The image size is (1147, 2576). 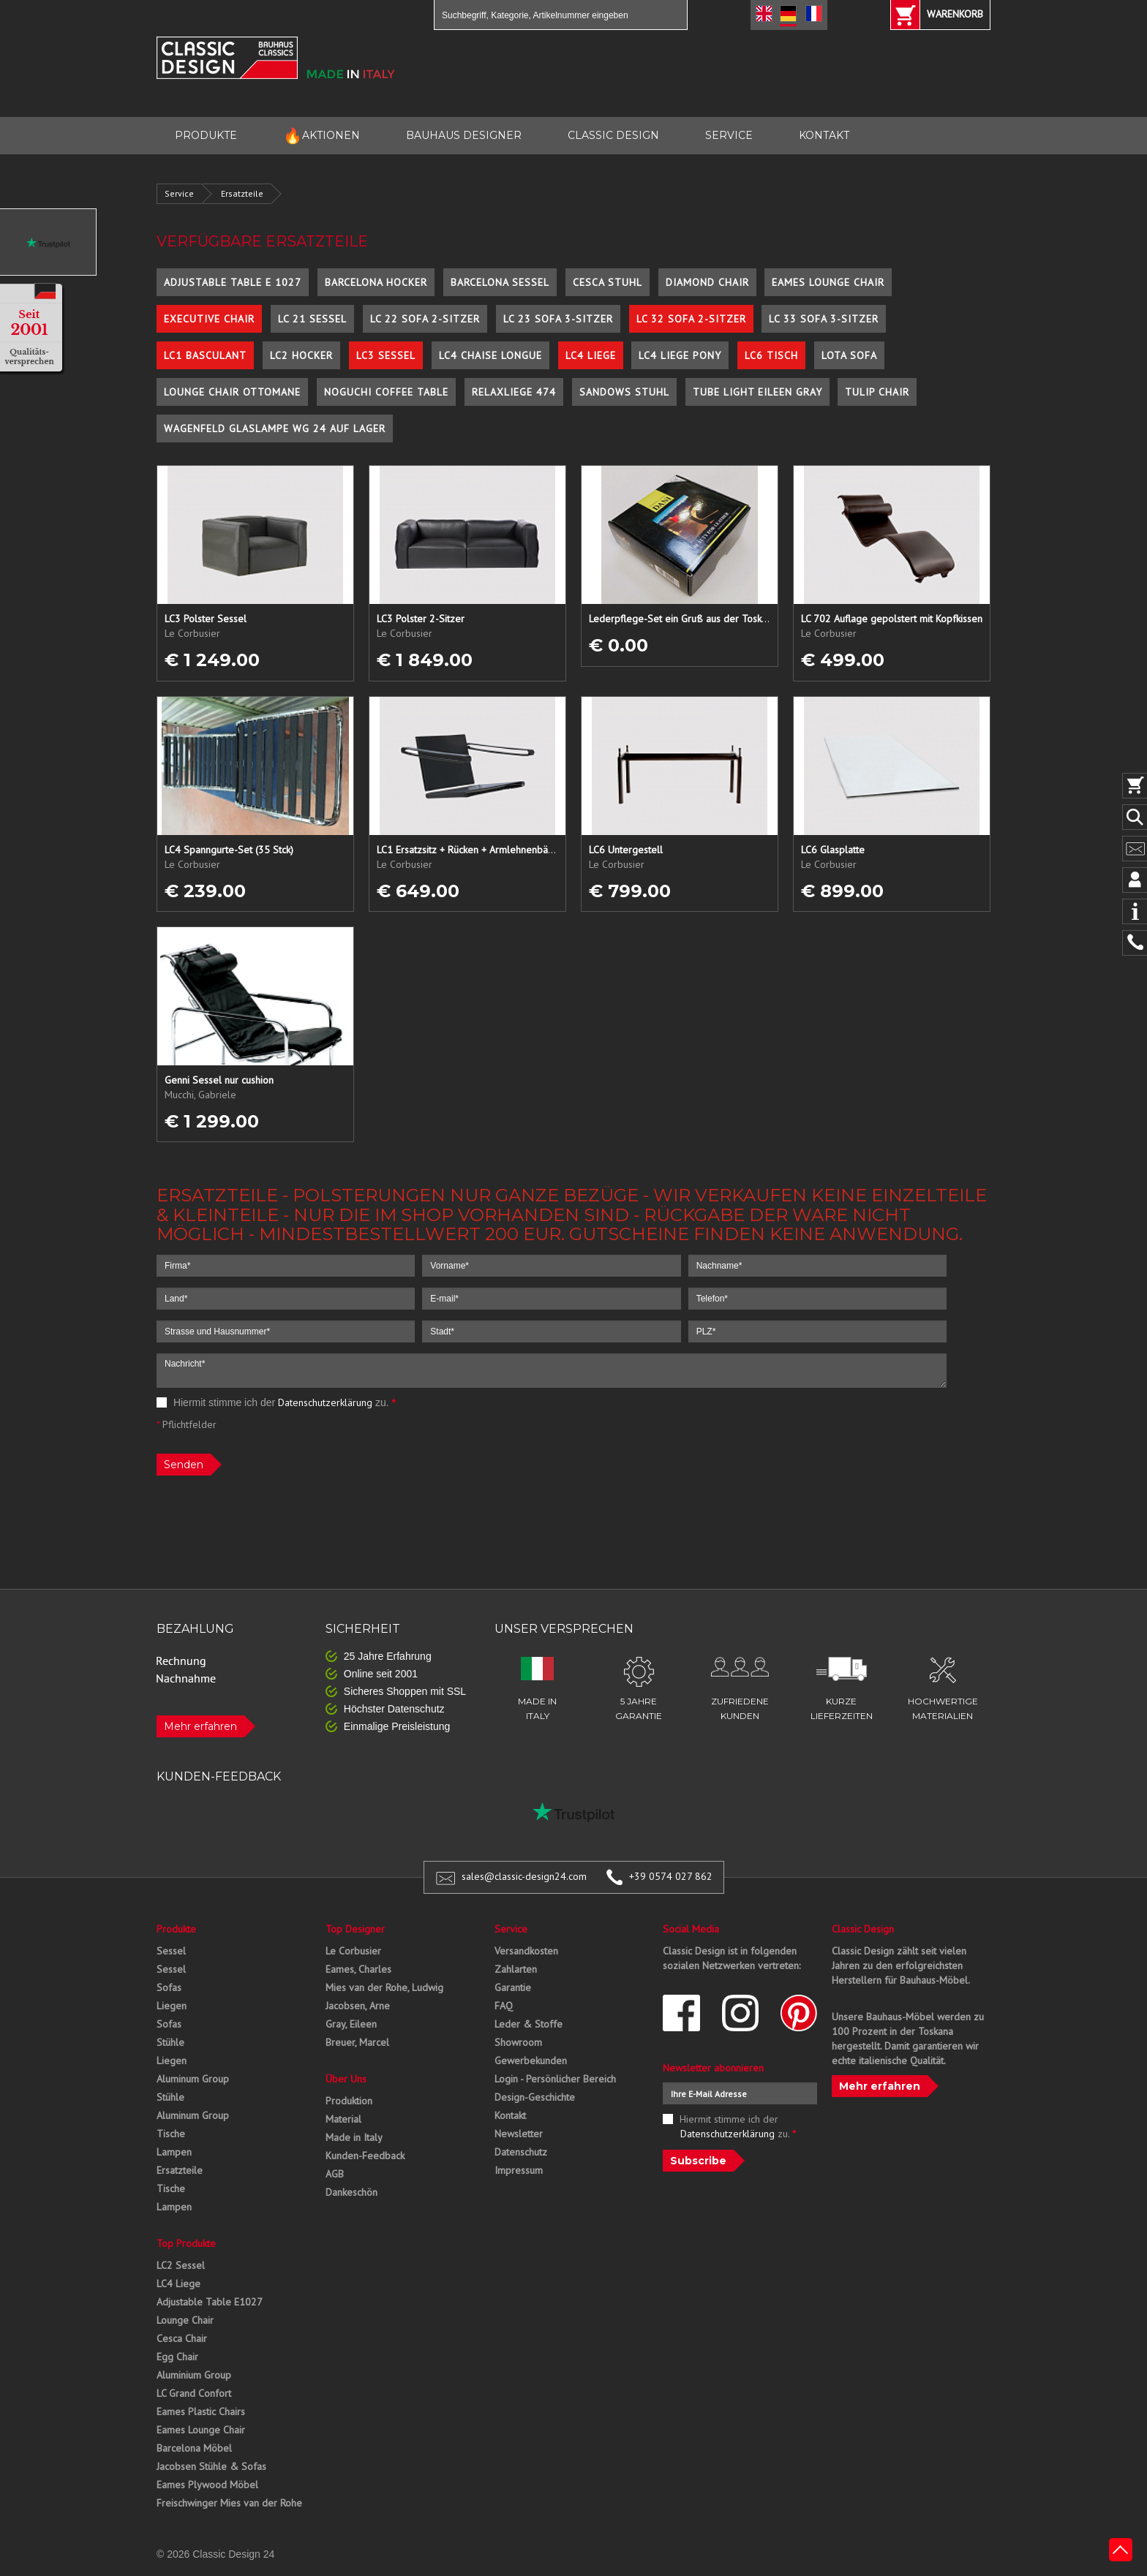 What do you see at coordinates (276, 1402) in the screenshot?
I see `Hiermit stimme ich der zu.` at bounding box center [276, 1402].